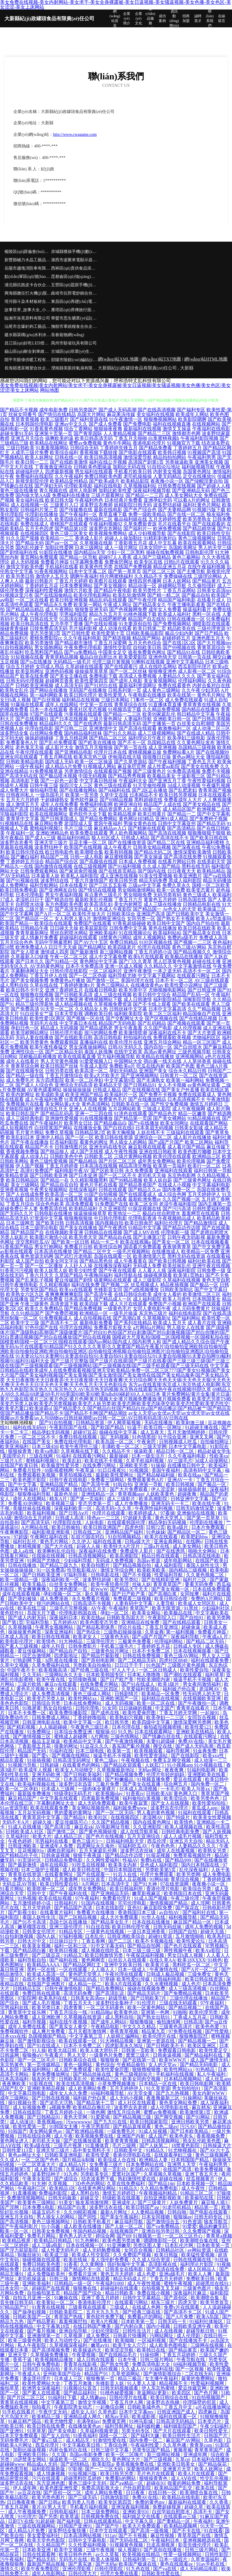  What do you see at coordinates (113, 909) in the screenshot?
I see `日本成人午夜影院` at bounding box center [113, 909].